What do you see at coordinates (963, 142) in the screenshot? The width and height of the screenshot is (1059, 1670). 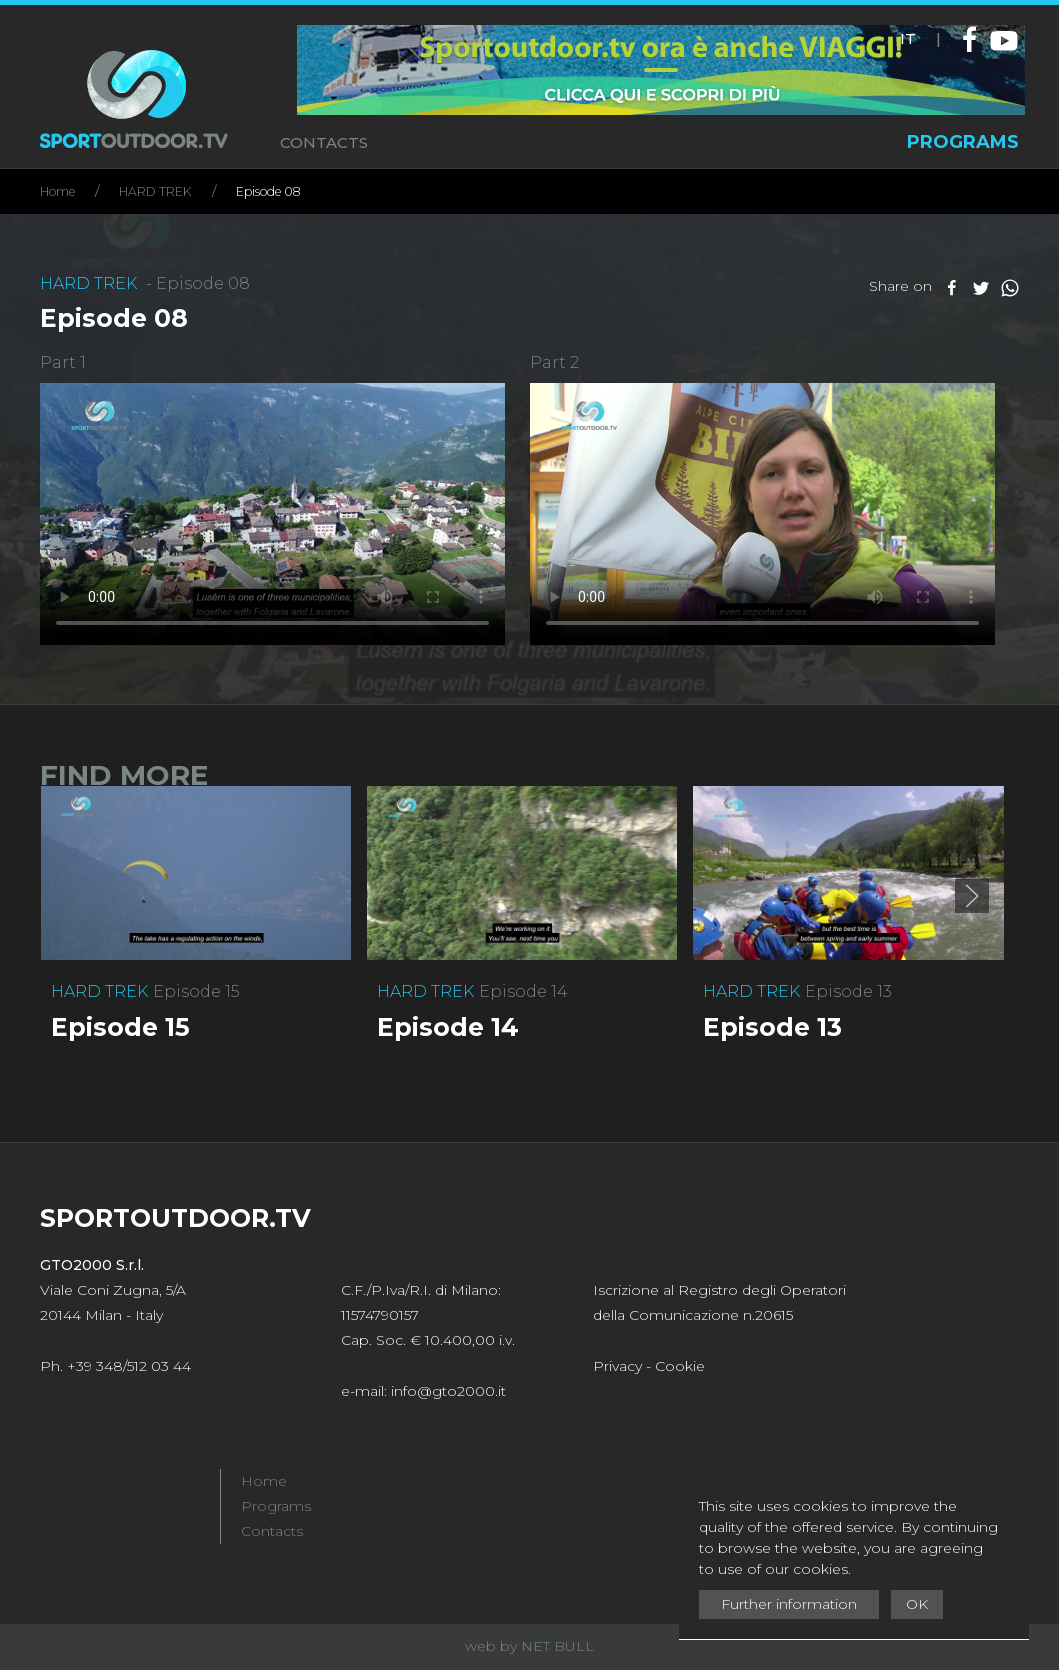 I see `PROGRAMS` at bounding box center [963, 142].